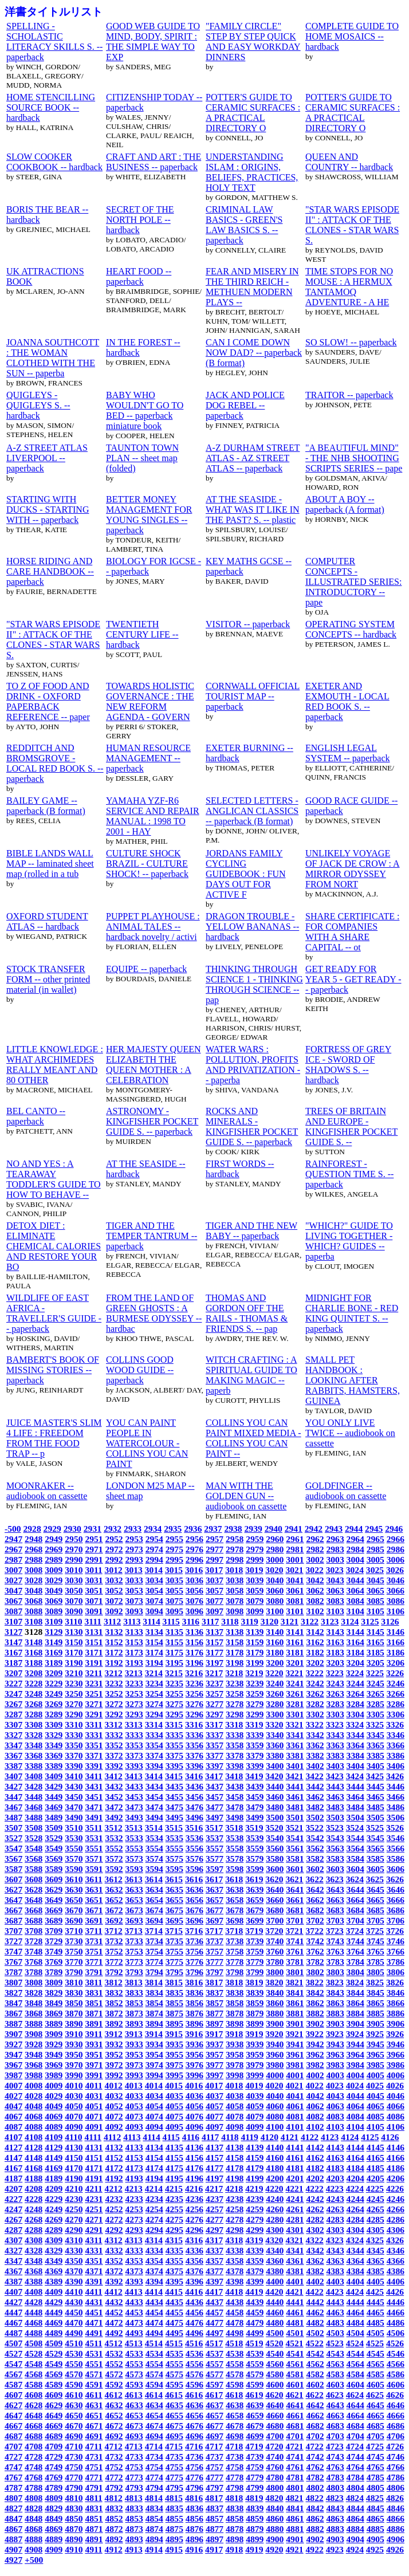 Image resolution: width=409 pixels, height=2576 pixels. What do you see at coordinates (53, 1642) in the screenshot?
I see `3149` at bounding box center [53, 1642].